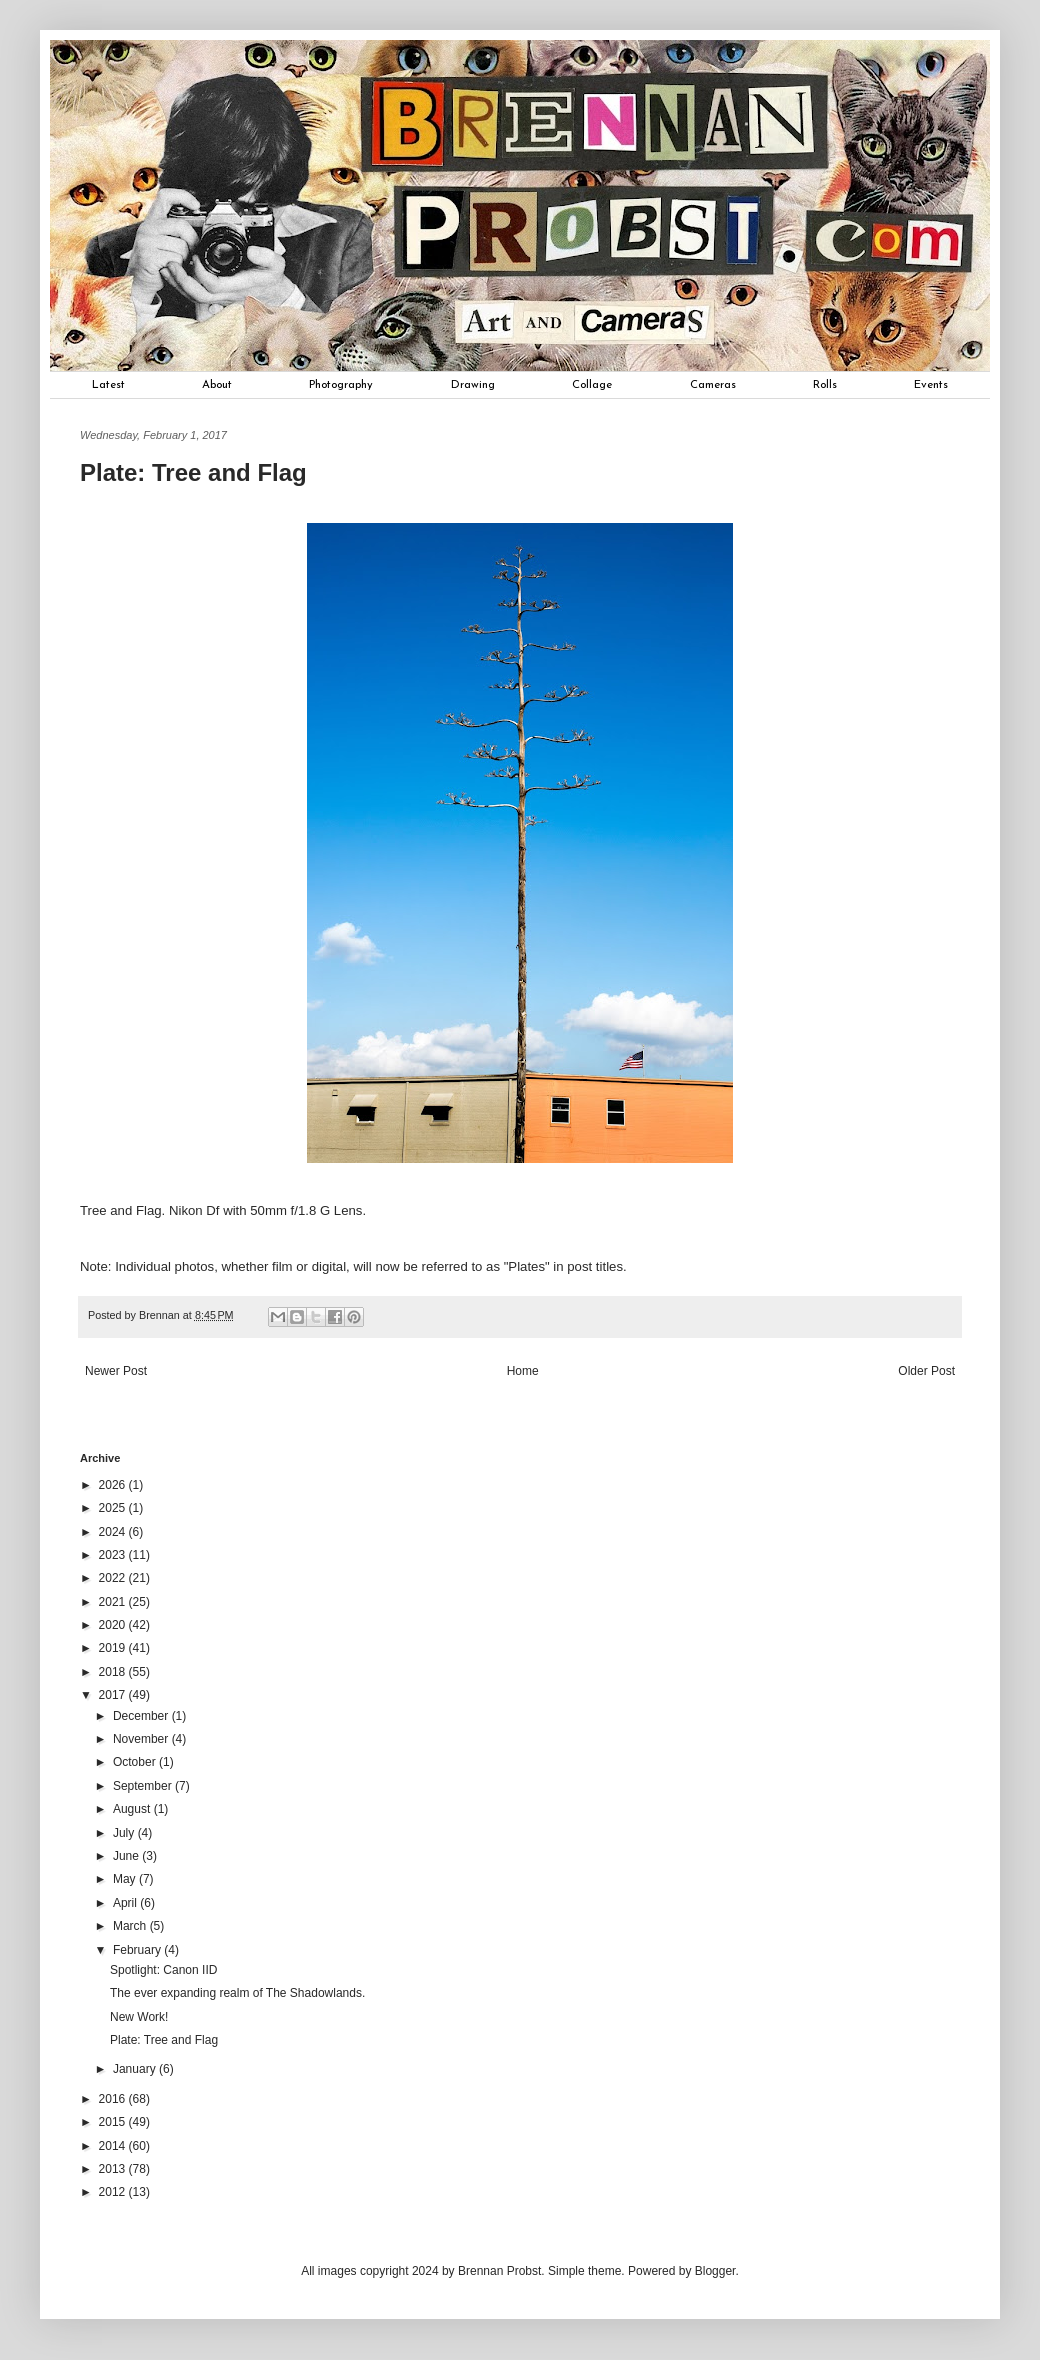 The height and width of the screenshot is (2360, 1040). What do you see at coordinates (473, 385) in the screenshot?
I see `Drawing` at bounding box center [473, 385].